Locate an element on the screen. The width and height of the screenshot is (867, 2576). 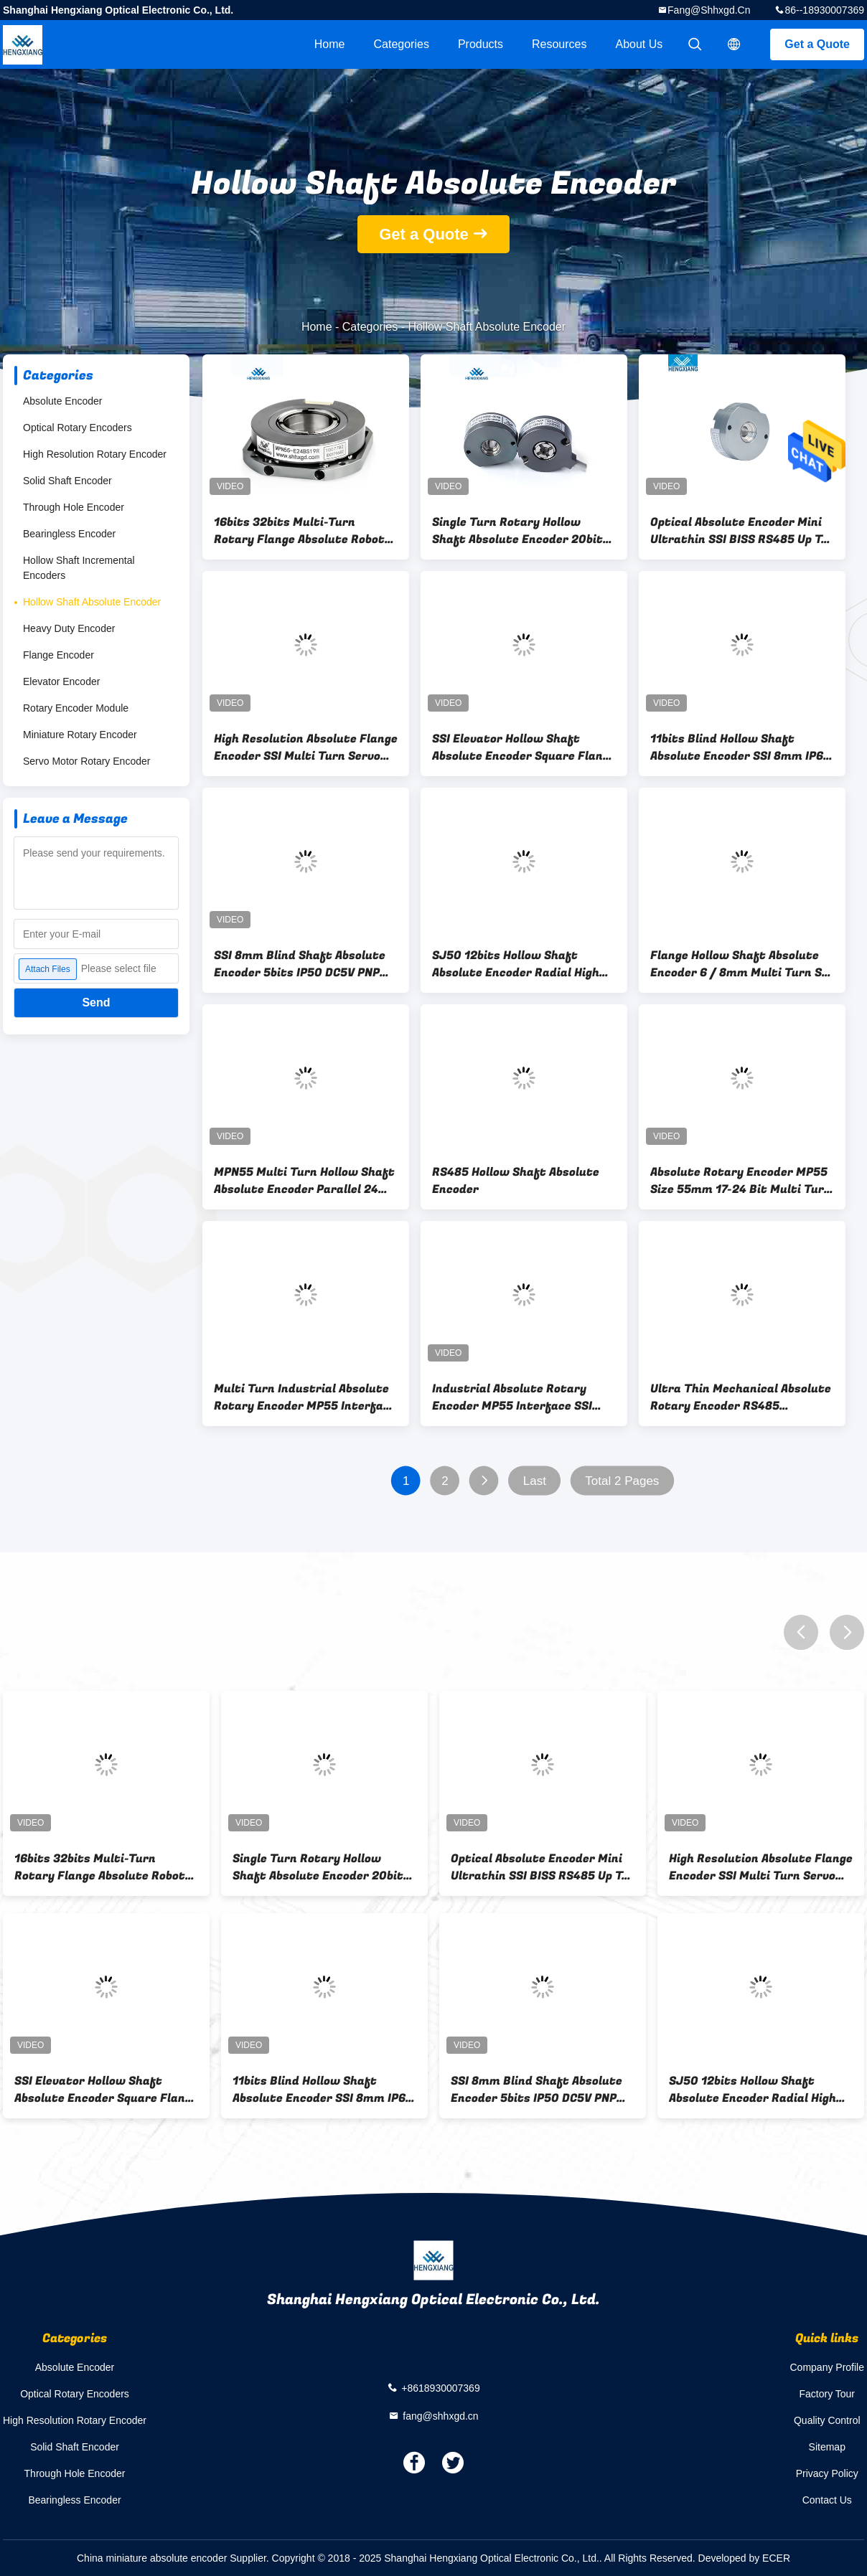
Last is located at coordinates (534, 1481).